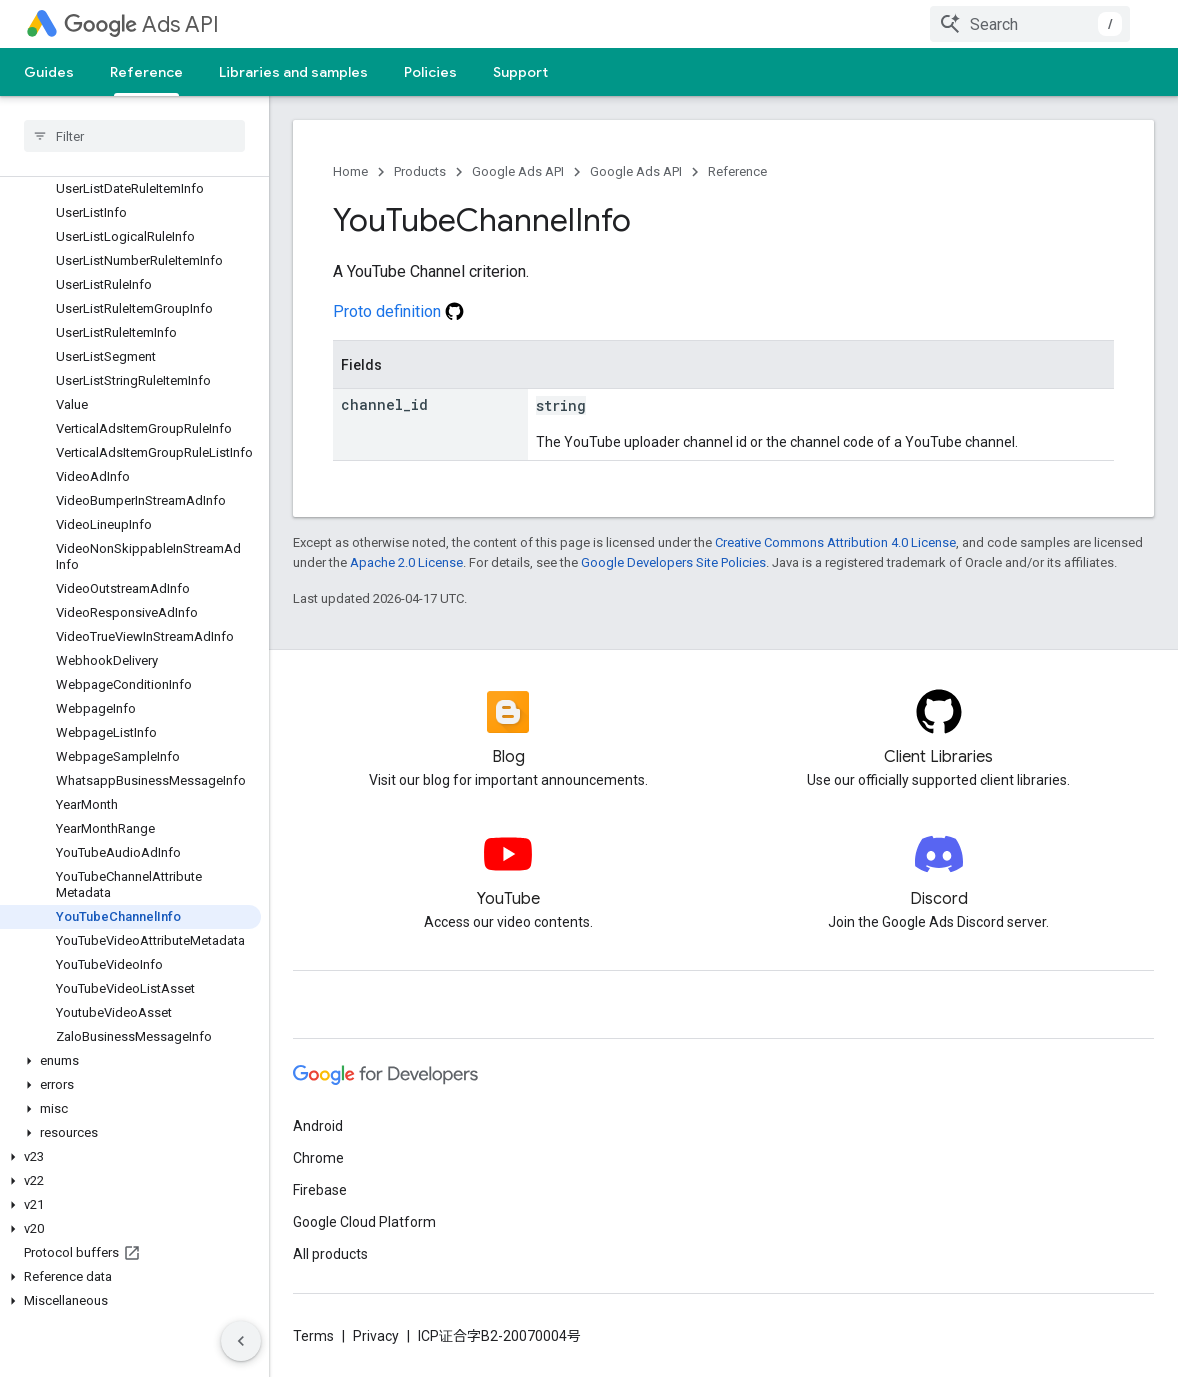 Image resolution: width=1178 pixels, height=1377 pixels. I want to click on [隐藏侧边导航栏], so click(241, 1341).